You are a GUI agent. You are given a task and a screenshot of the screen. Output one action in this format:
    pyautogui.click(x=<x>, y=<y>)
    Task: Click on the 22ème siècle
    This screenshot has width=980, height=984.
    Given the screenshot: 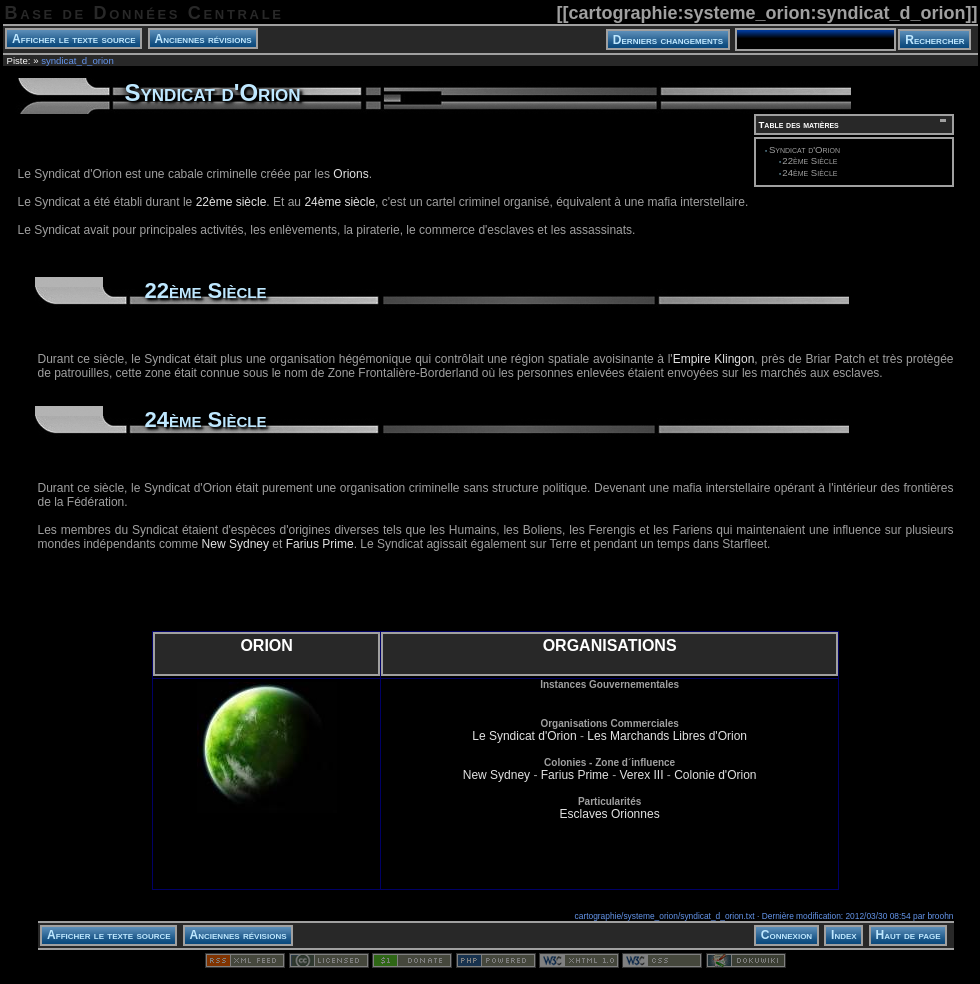 What is the action you would take?
    pyautogui.click(x=231, y=202)
    